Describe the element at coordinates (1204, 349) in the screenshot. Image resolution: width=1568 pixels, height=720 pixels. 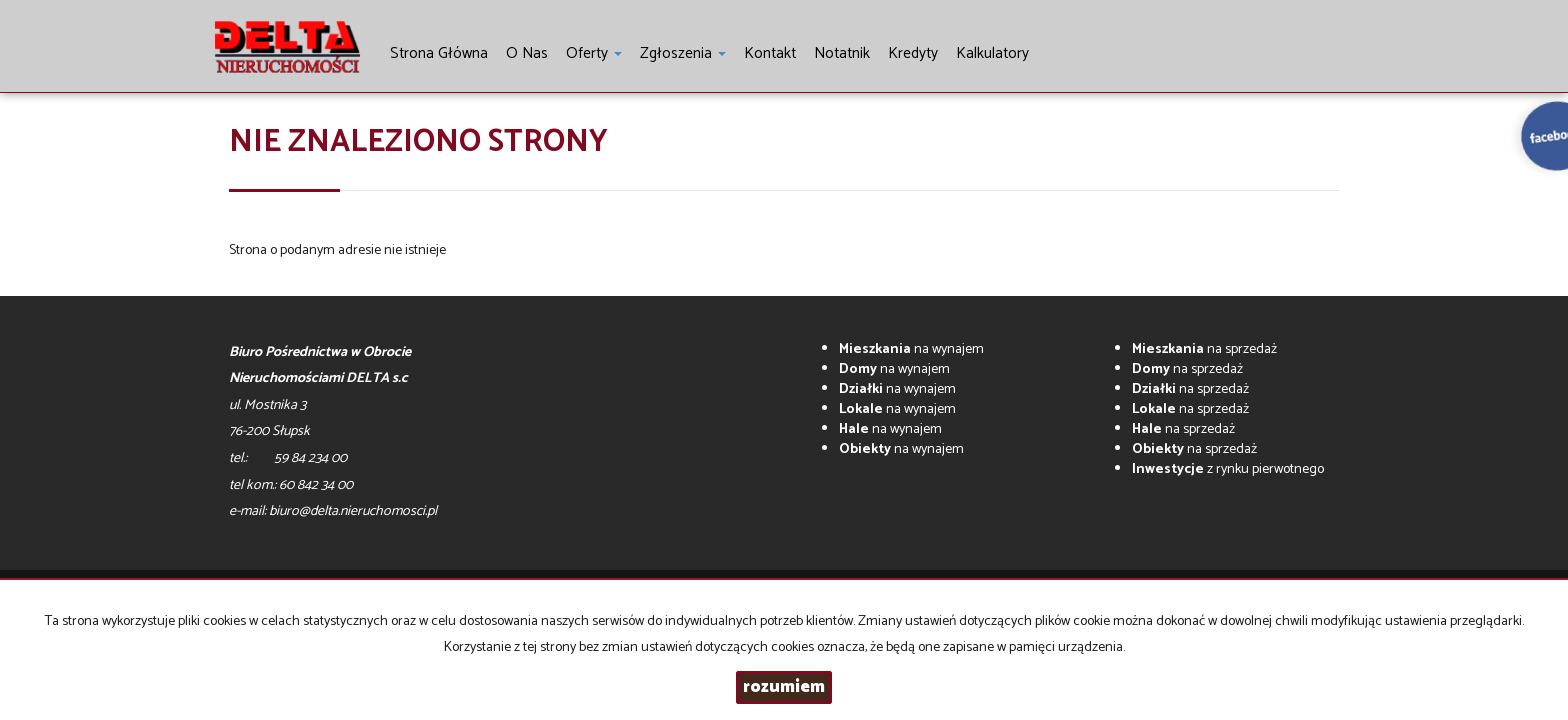
I see `na sprzedaż` at that location.